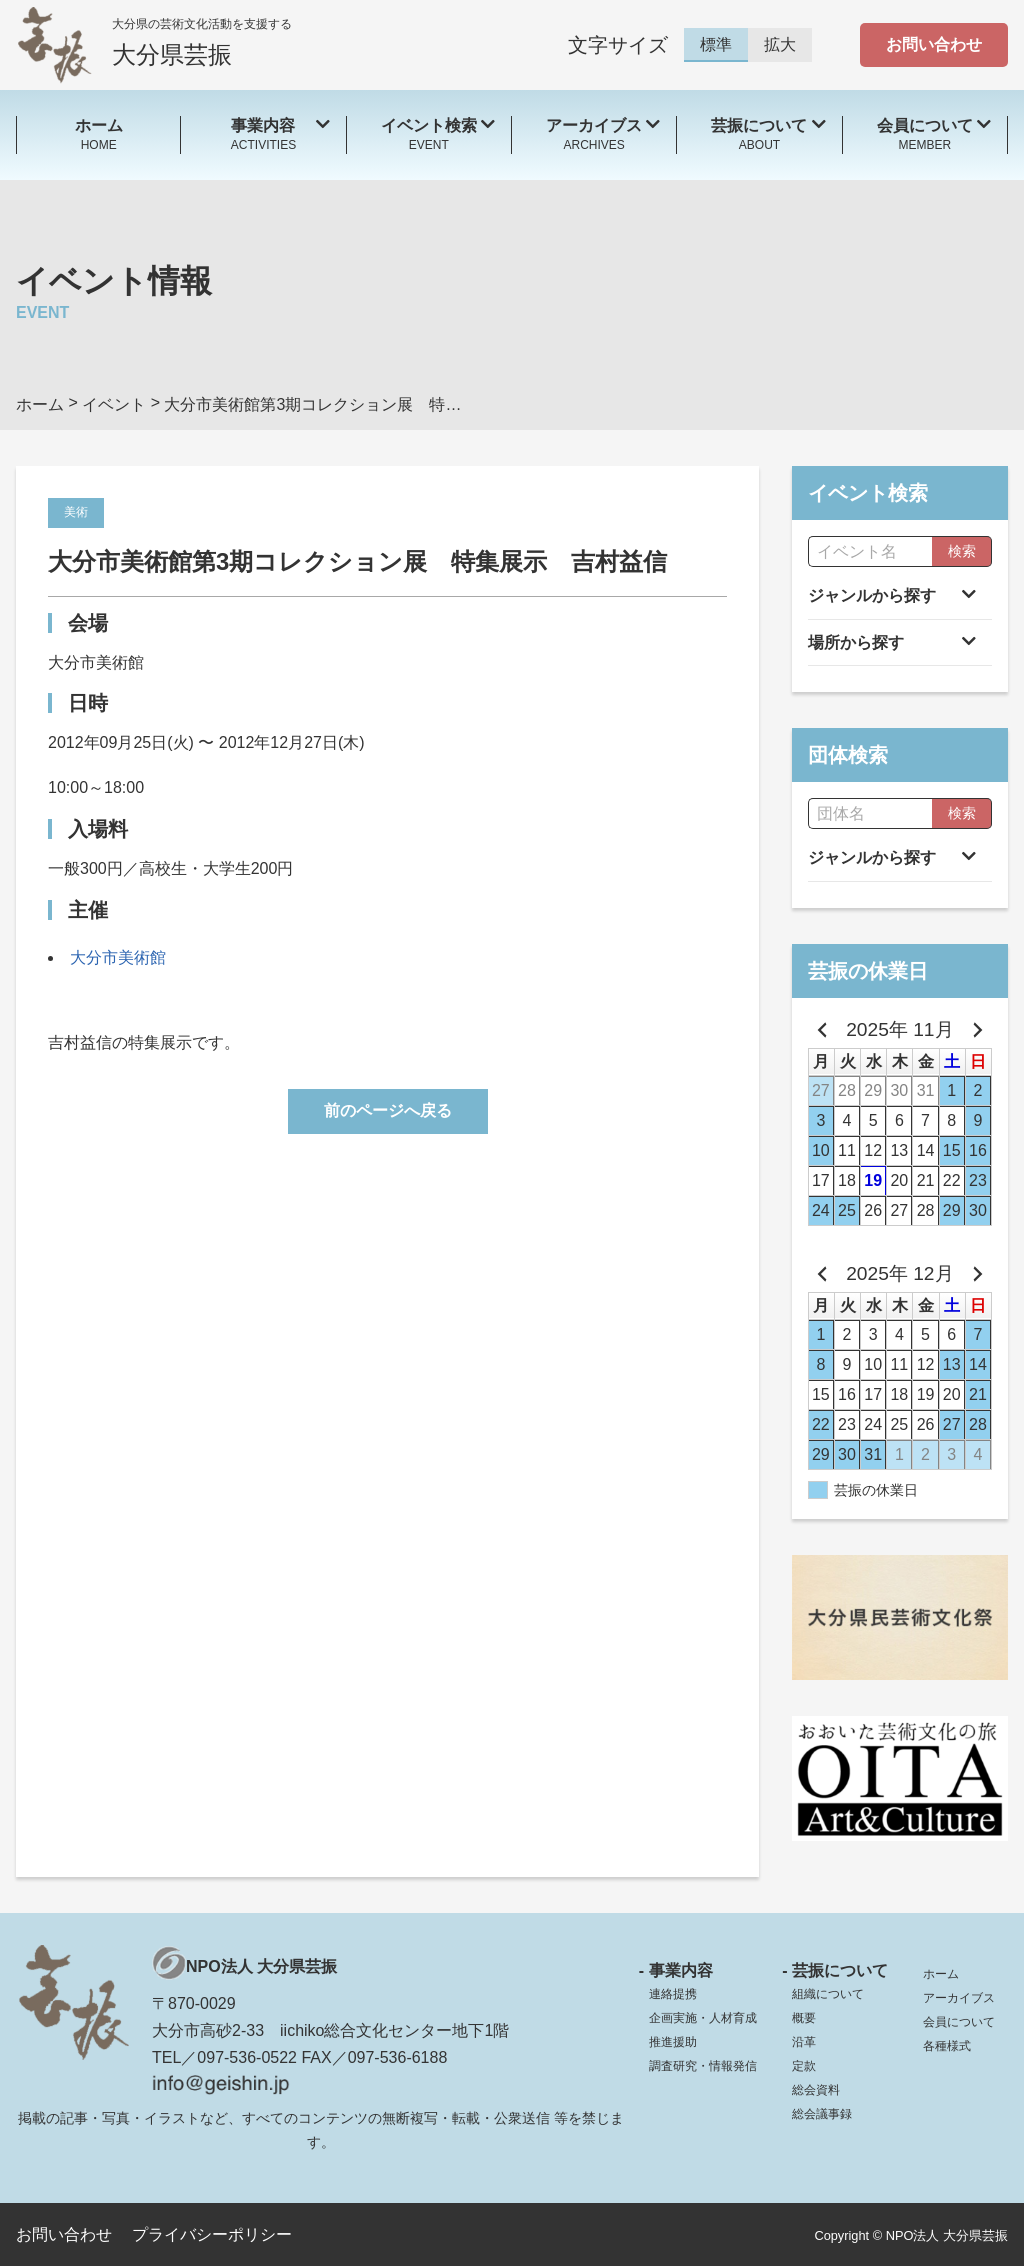 The image size is (1024, 2266). I want to click on 標準, so click(716, 44).